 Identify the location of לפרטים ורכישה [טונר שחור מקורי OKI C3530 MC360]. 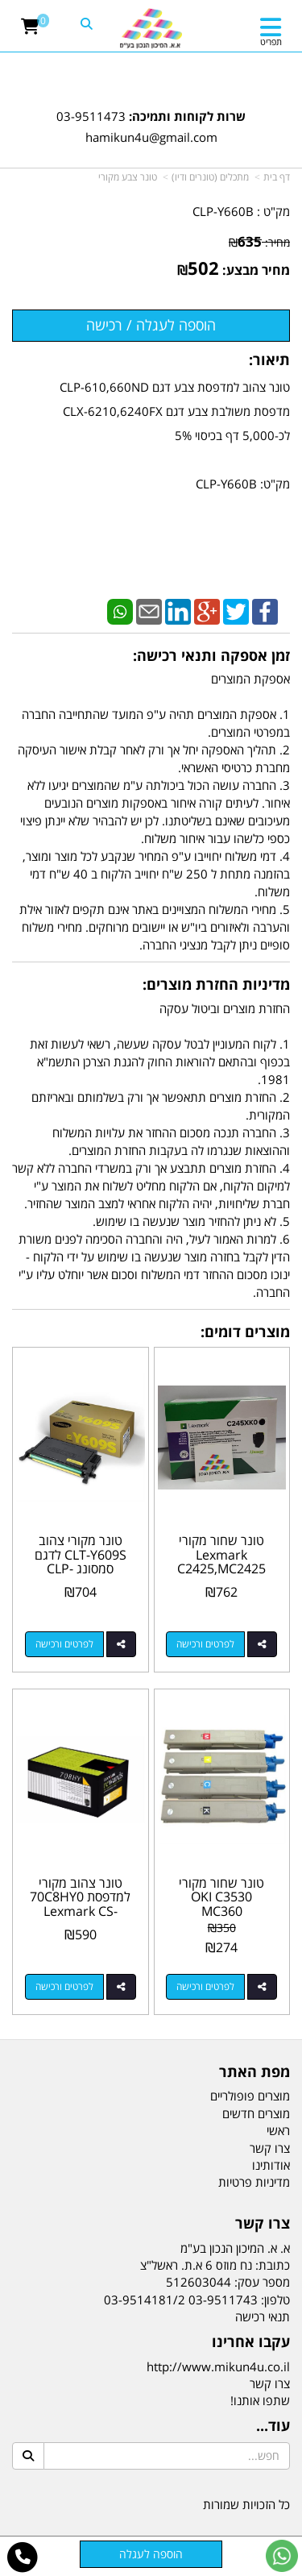
(205, 1986).